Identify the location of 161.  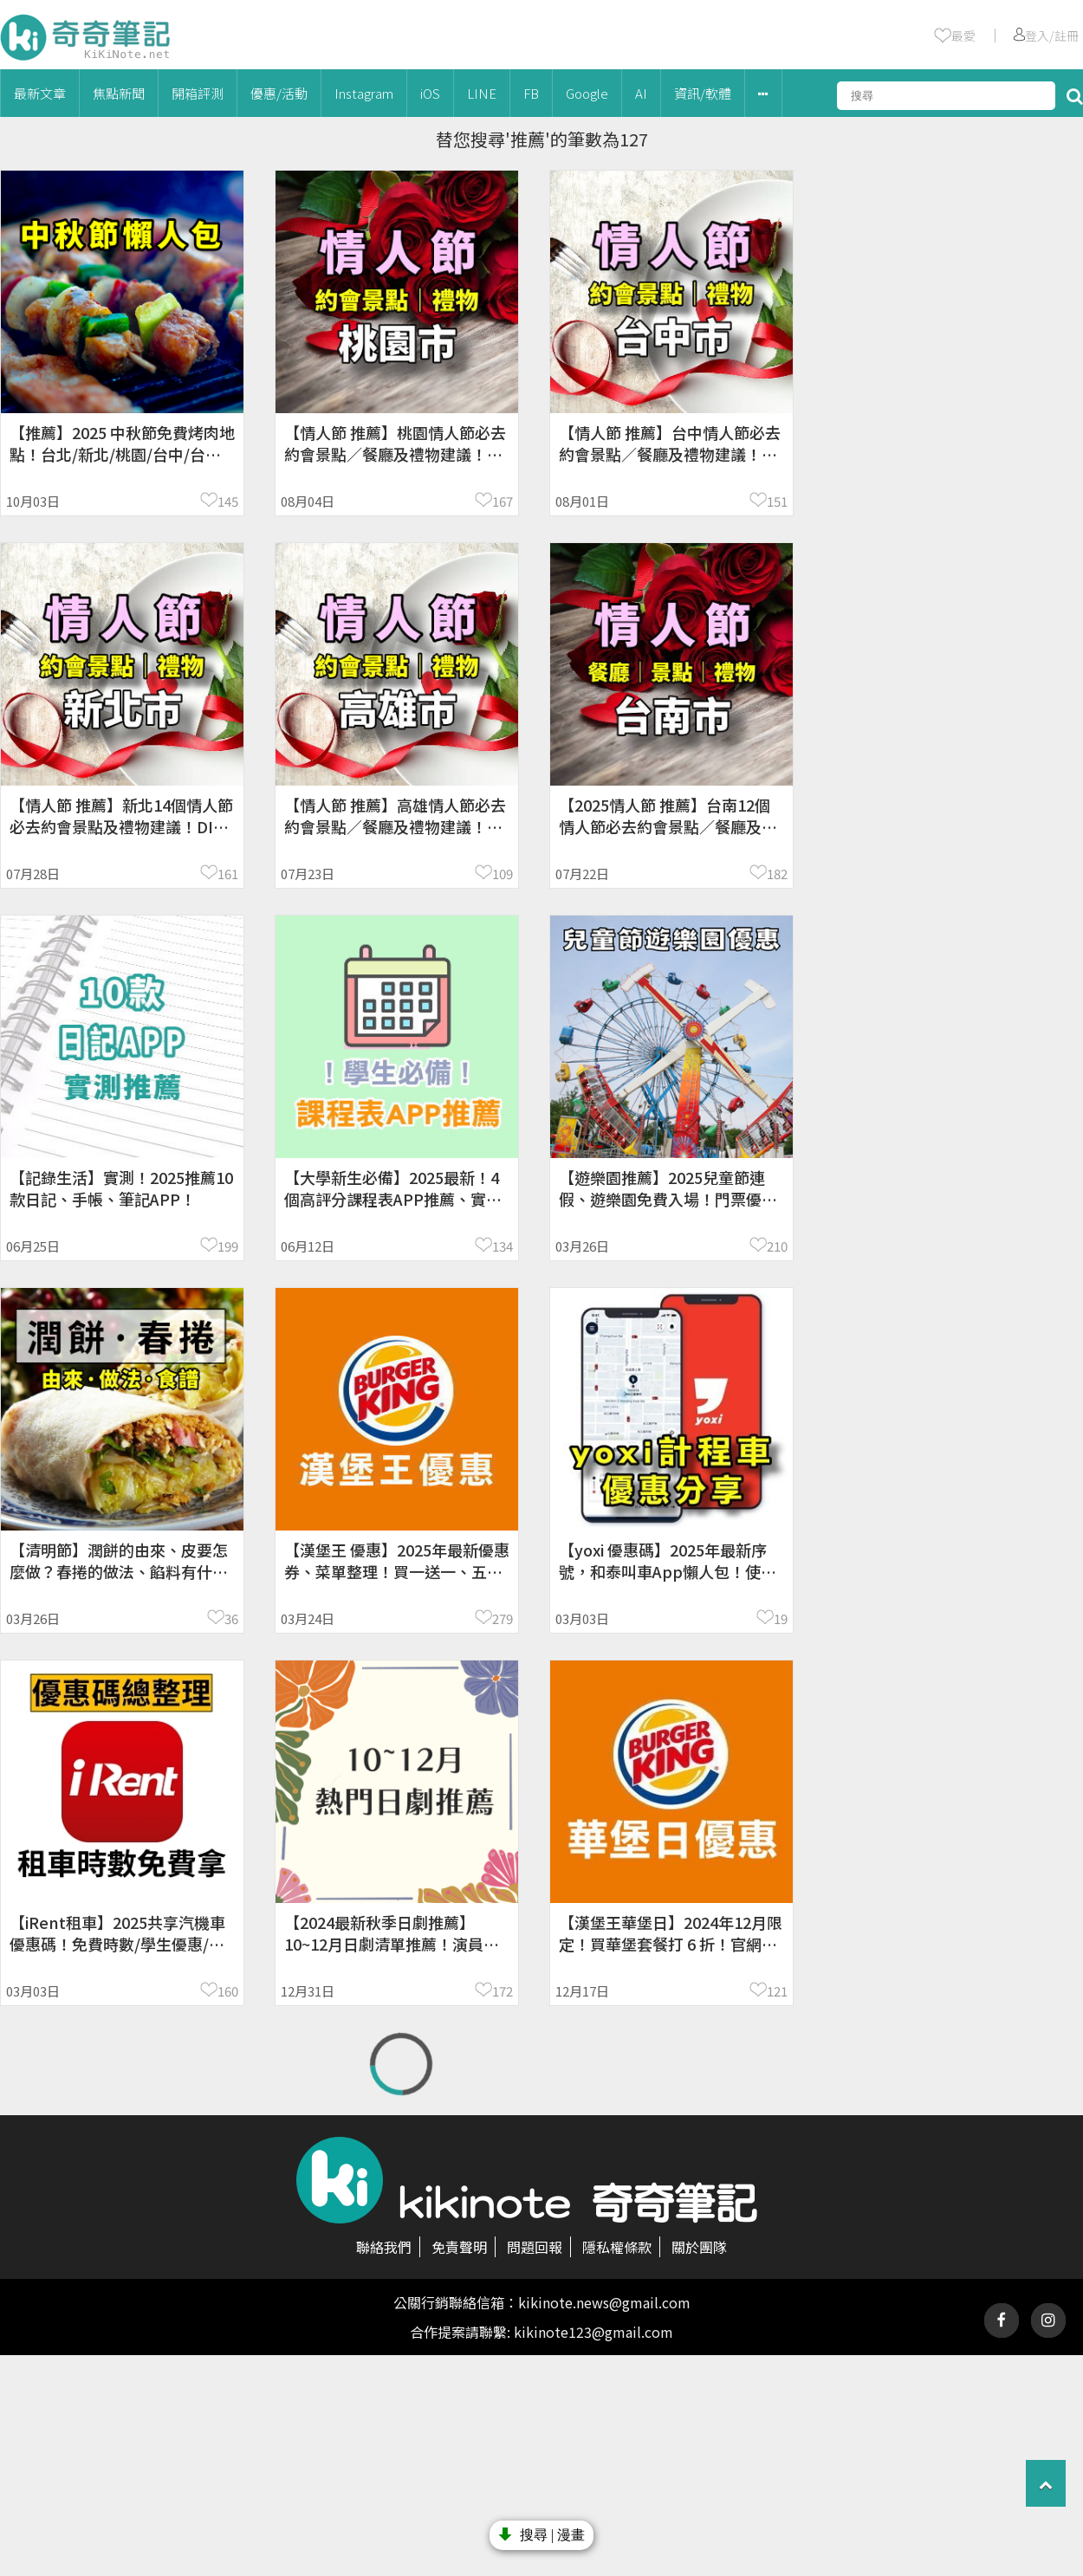
(227, 873).